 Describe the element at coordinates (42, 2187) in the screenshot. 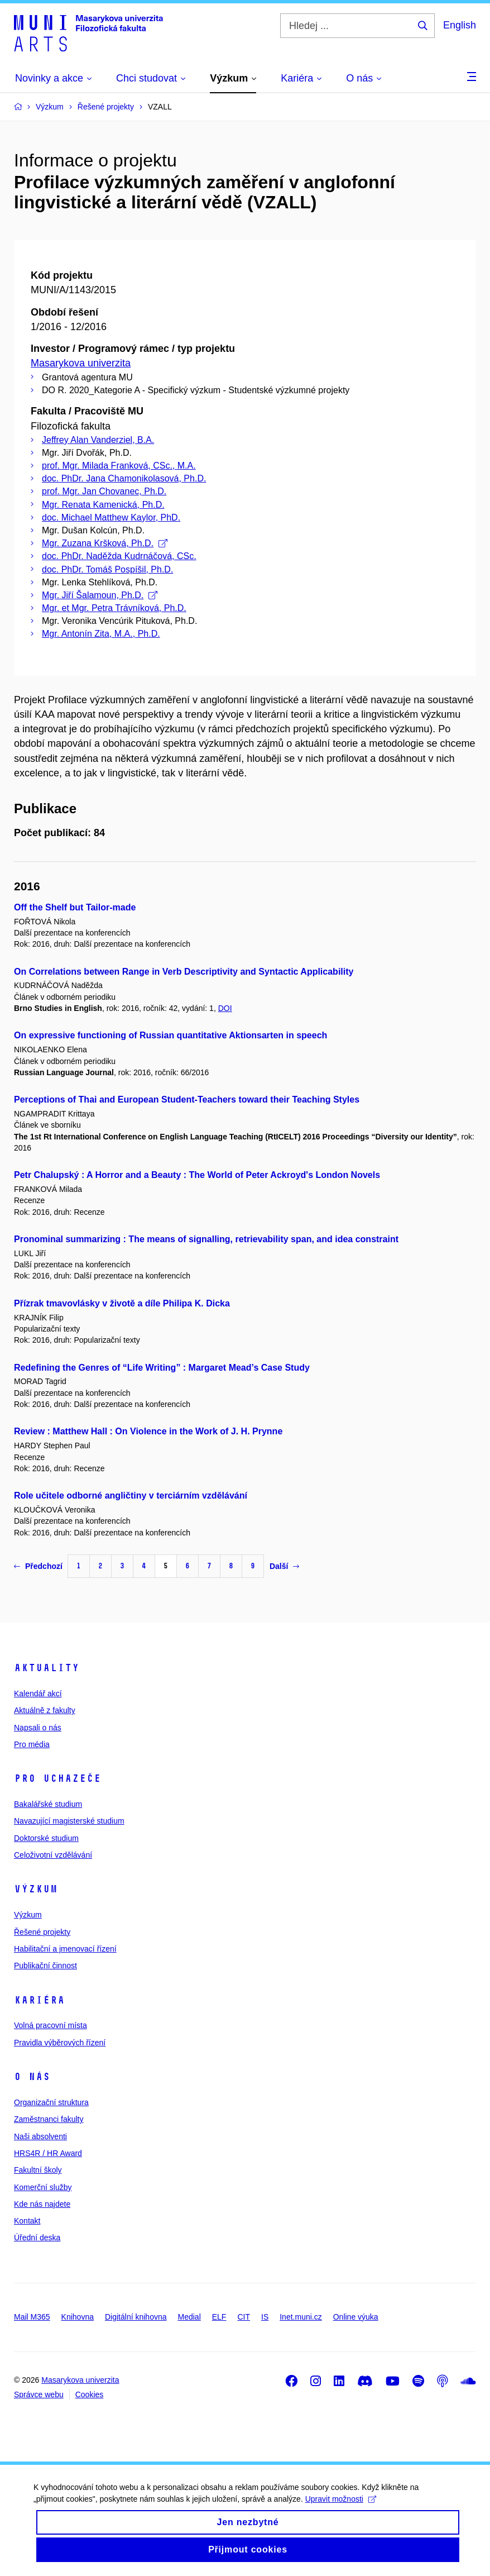

I see `Komerční služby` at that location.